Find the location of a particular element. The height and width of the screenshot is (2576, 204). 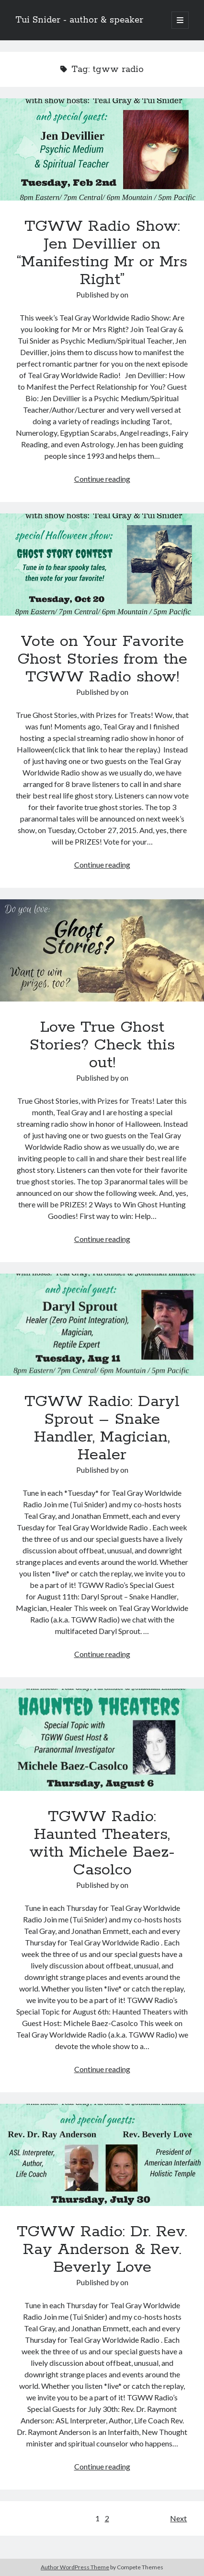

Vote on Your Favorite Ghost Stories from the TGWW Radio show! is located at coordinates (102, 564).